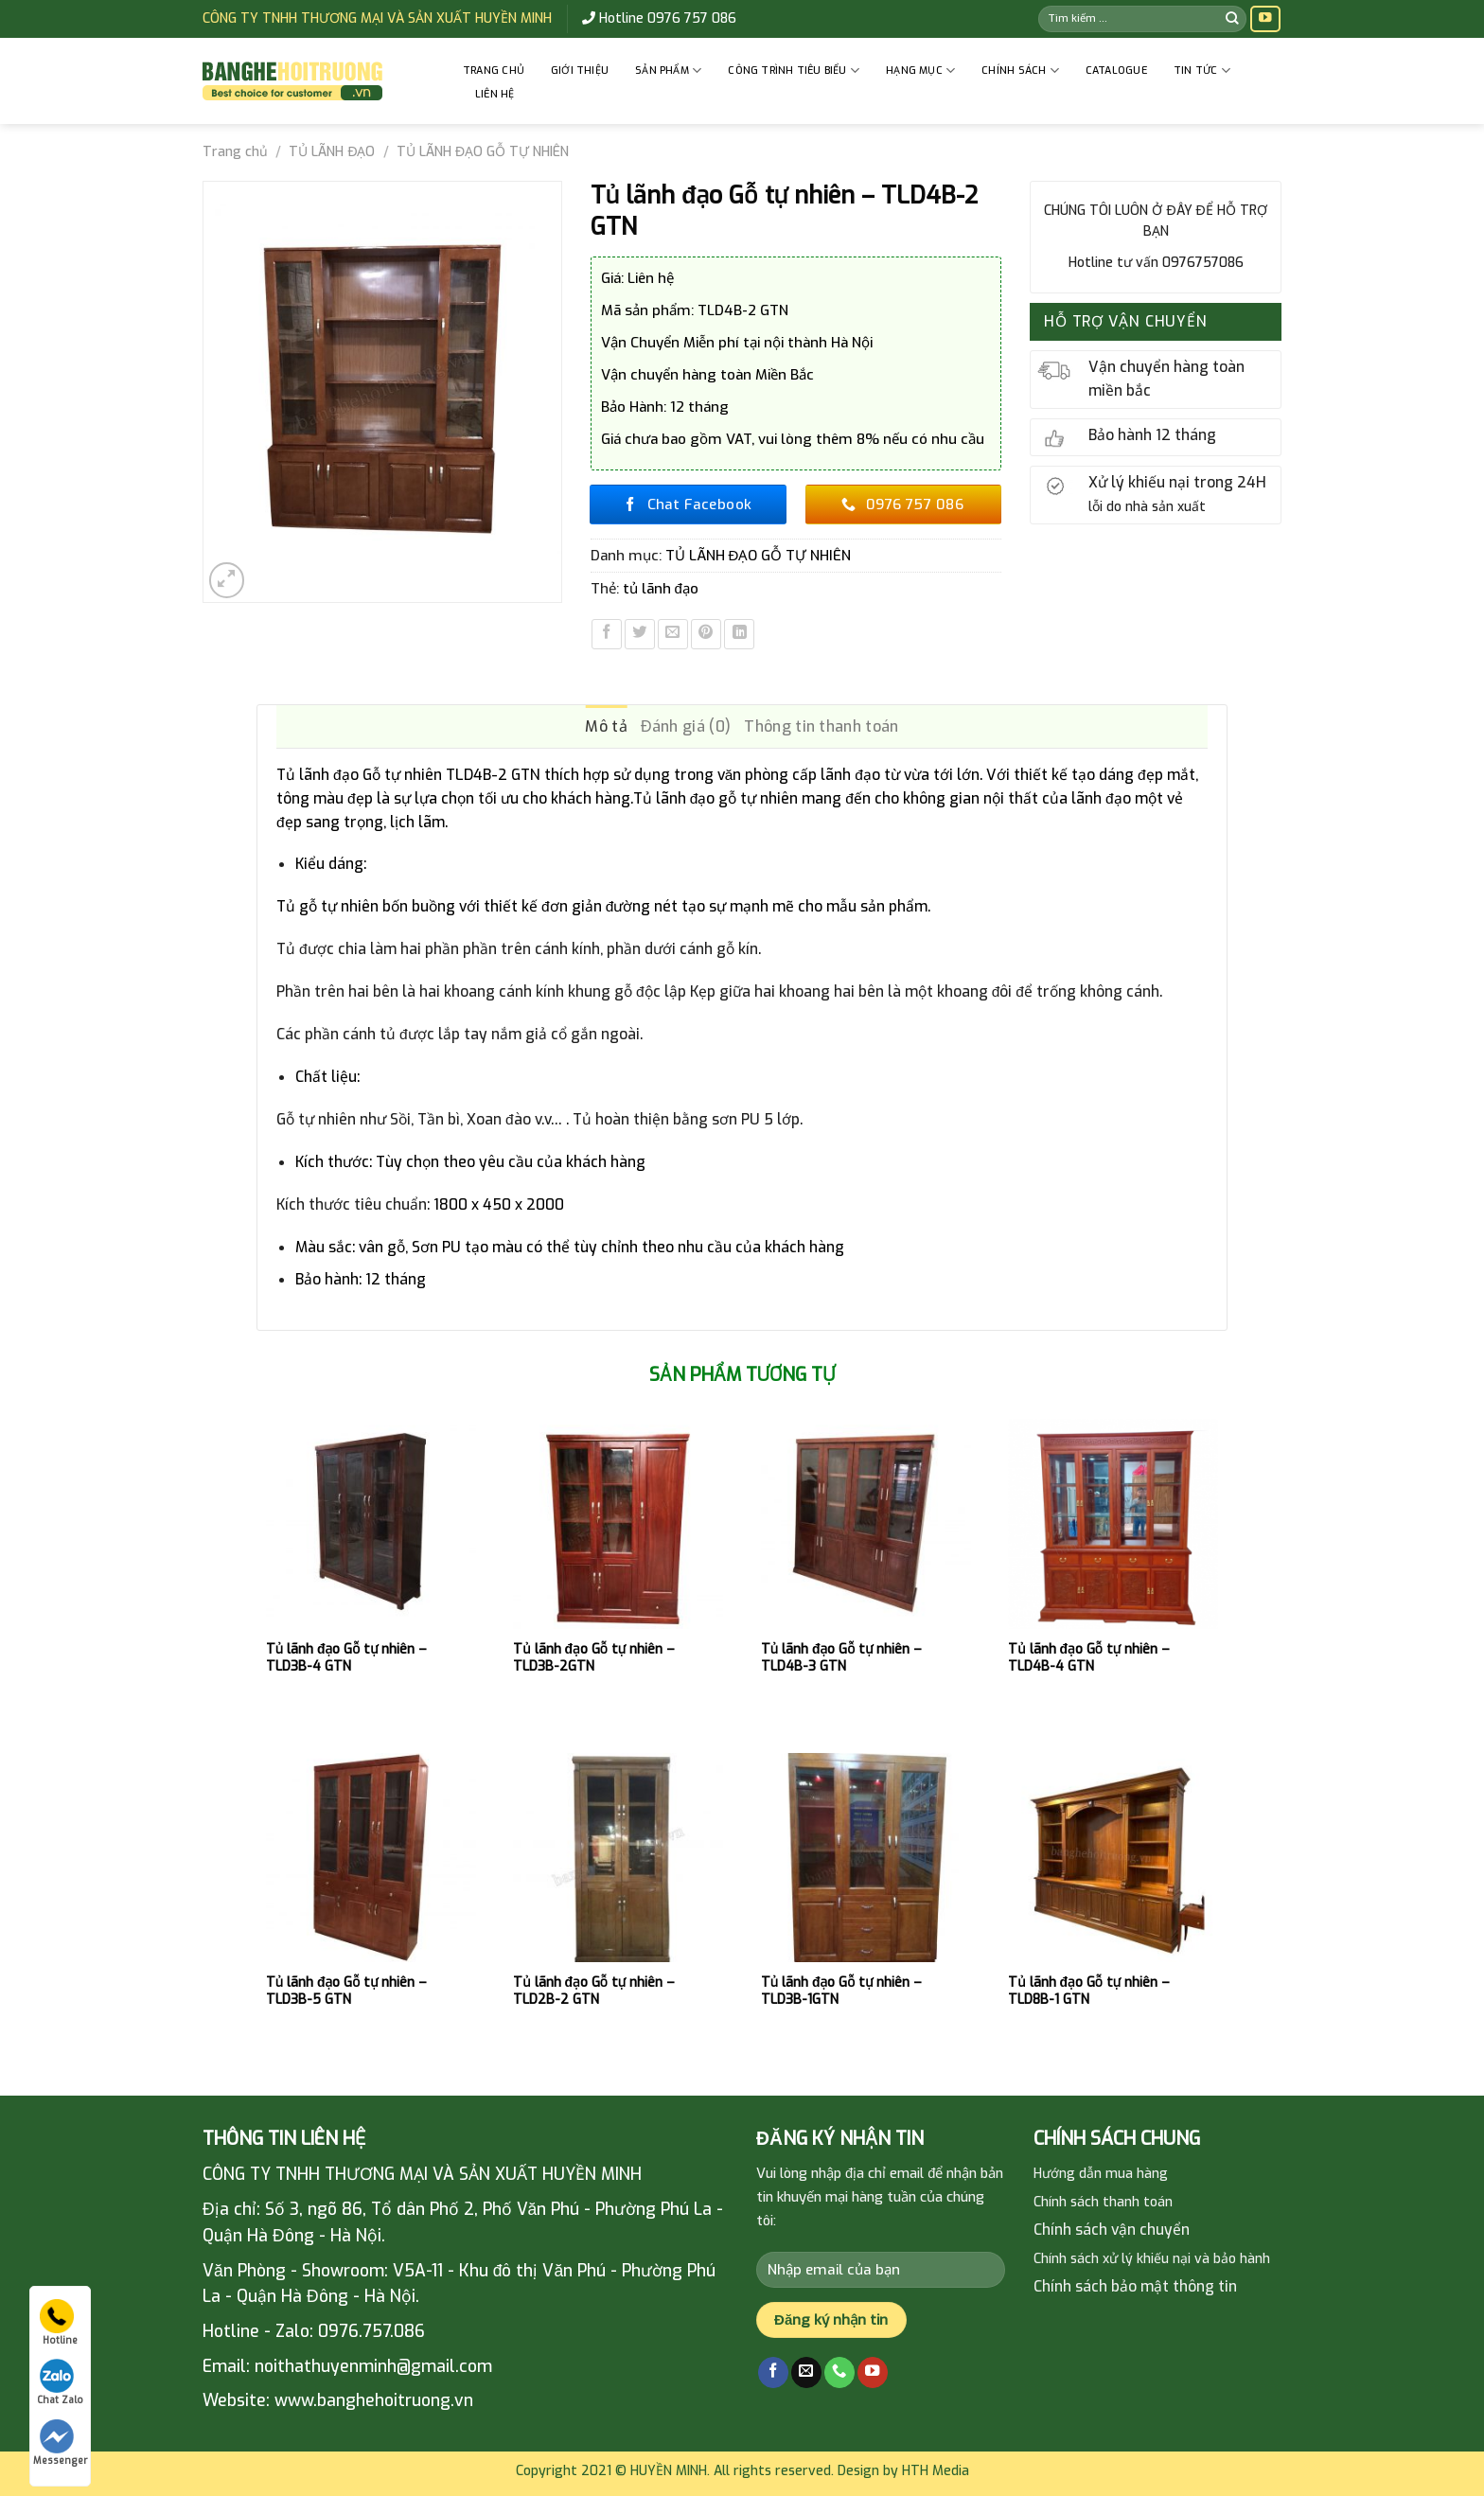  Describe the element at coordinates (739, 634) in the screenshot. I see `[Share on LinkedIn]` at that location.